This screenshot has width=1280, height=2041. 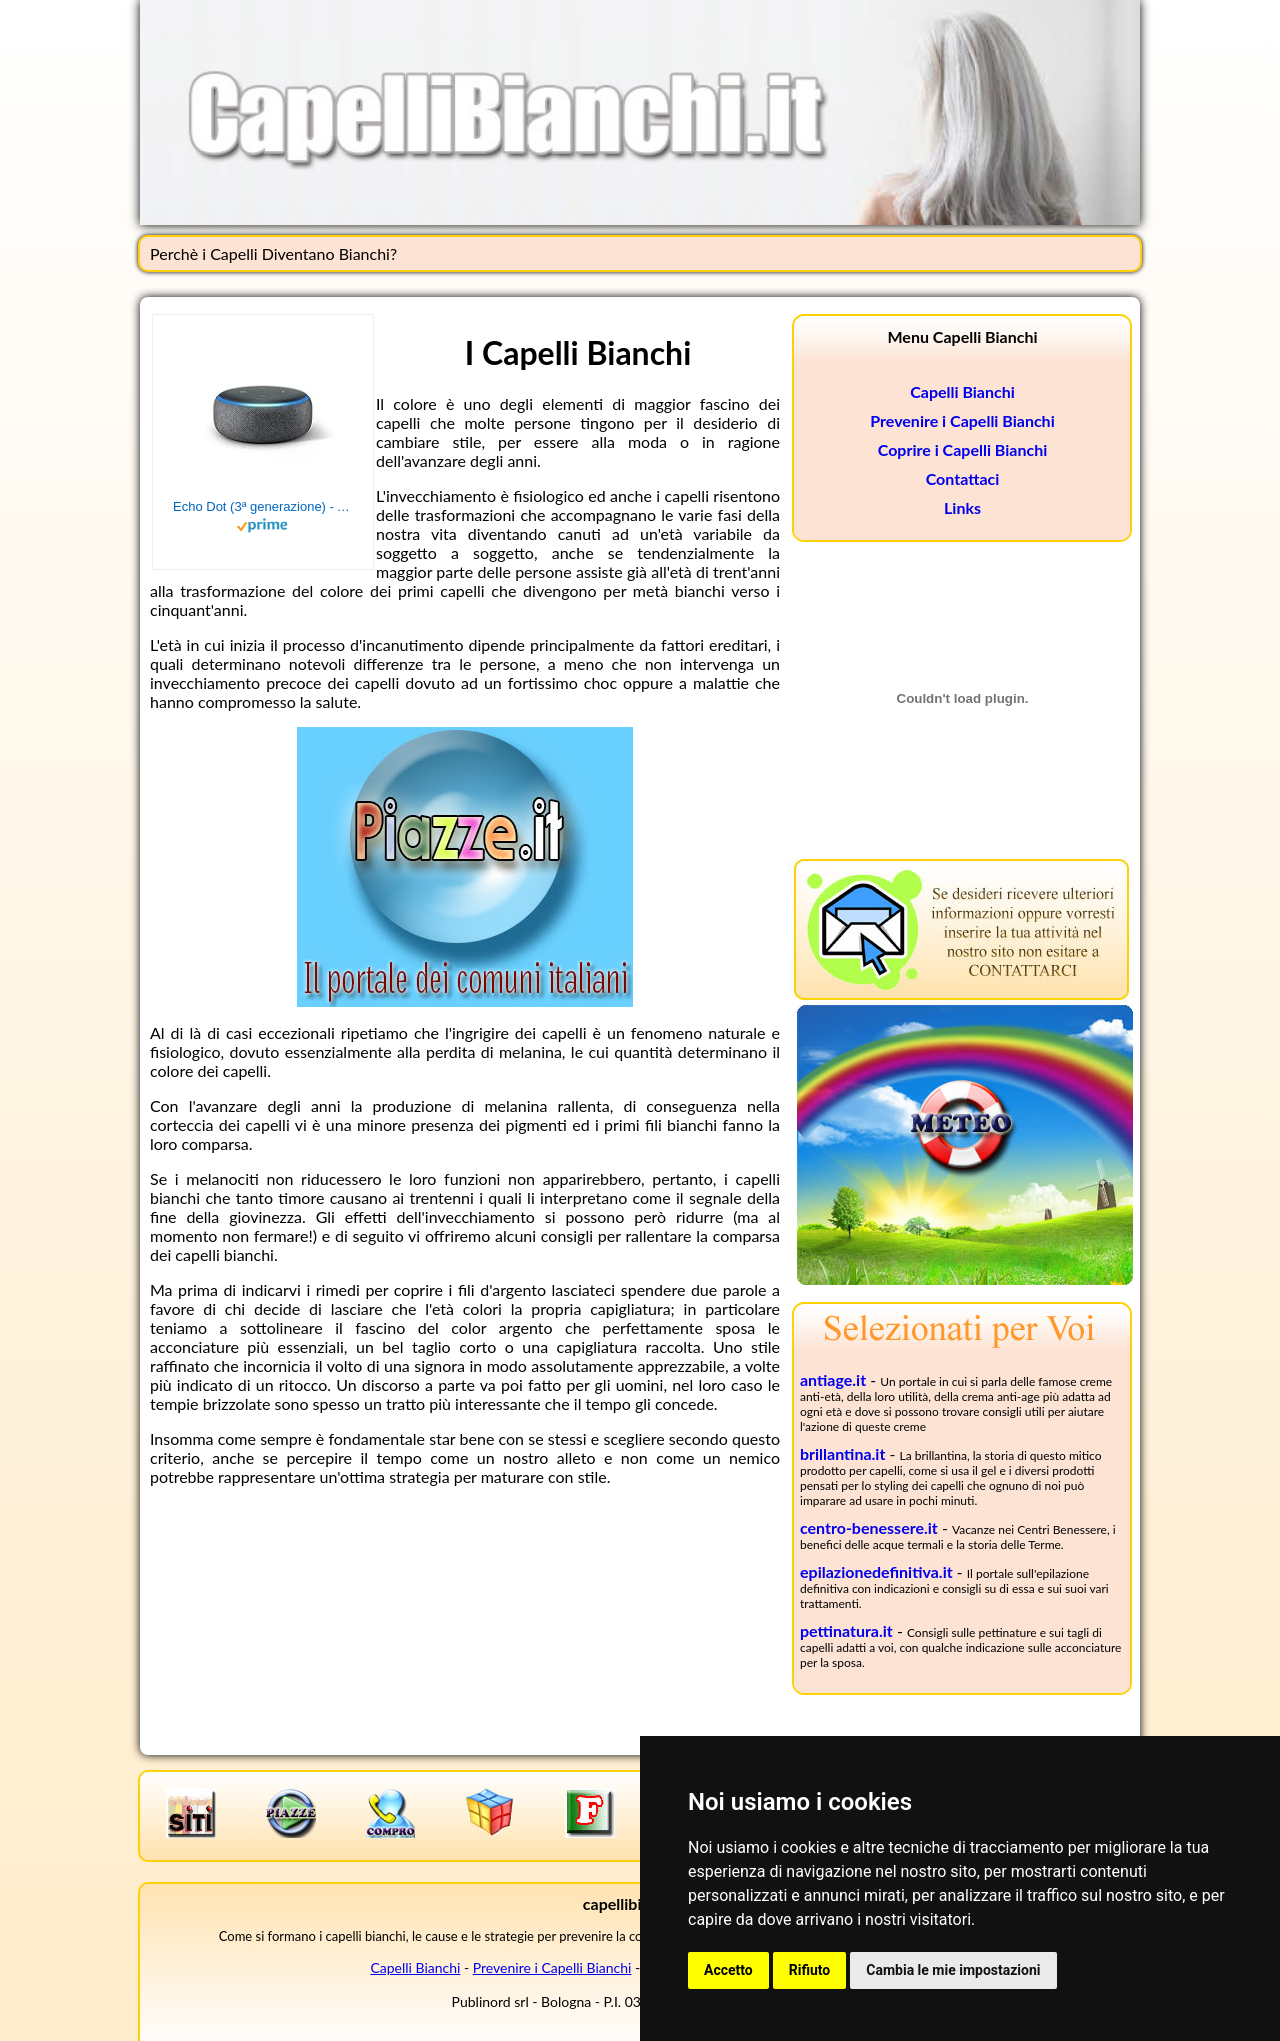 I want to click on centro-benessere.it, so click(x=869, y=1527).